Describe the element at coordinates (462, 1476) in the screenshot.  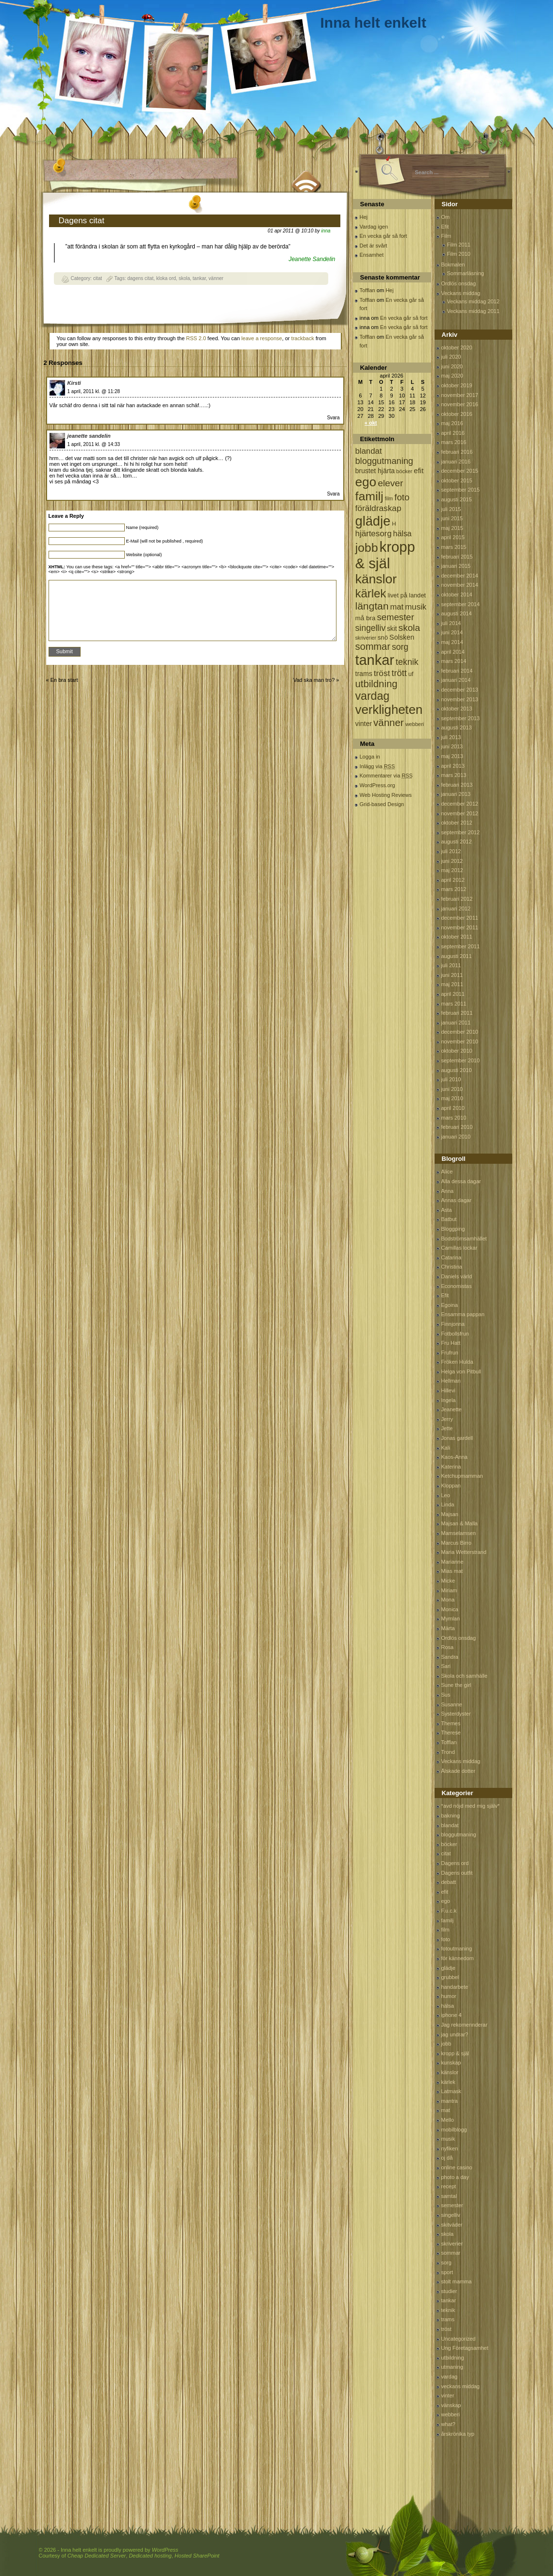
I see `Ketchupmamman` at that location.